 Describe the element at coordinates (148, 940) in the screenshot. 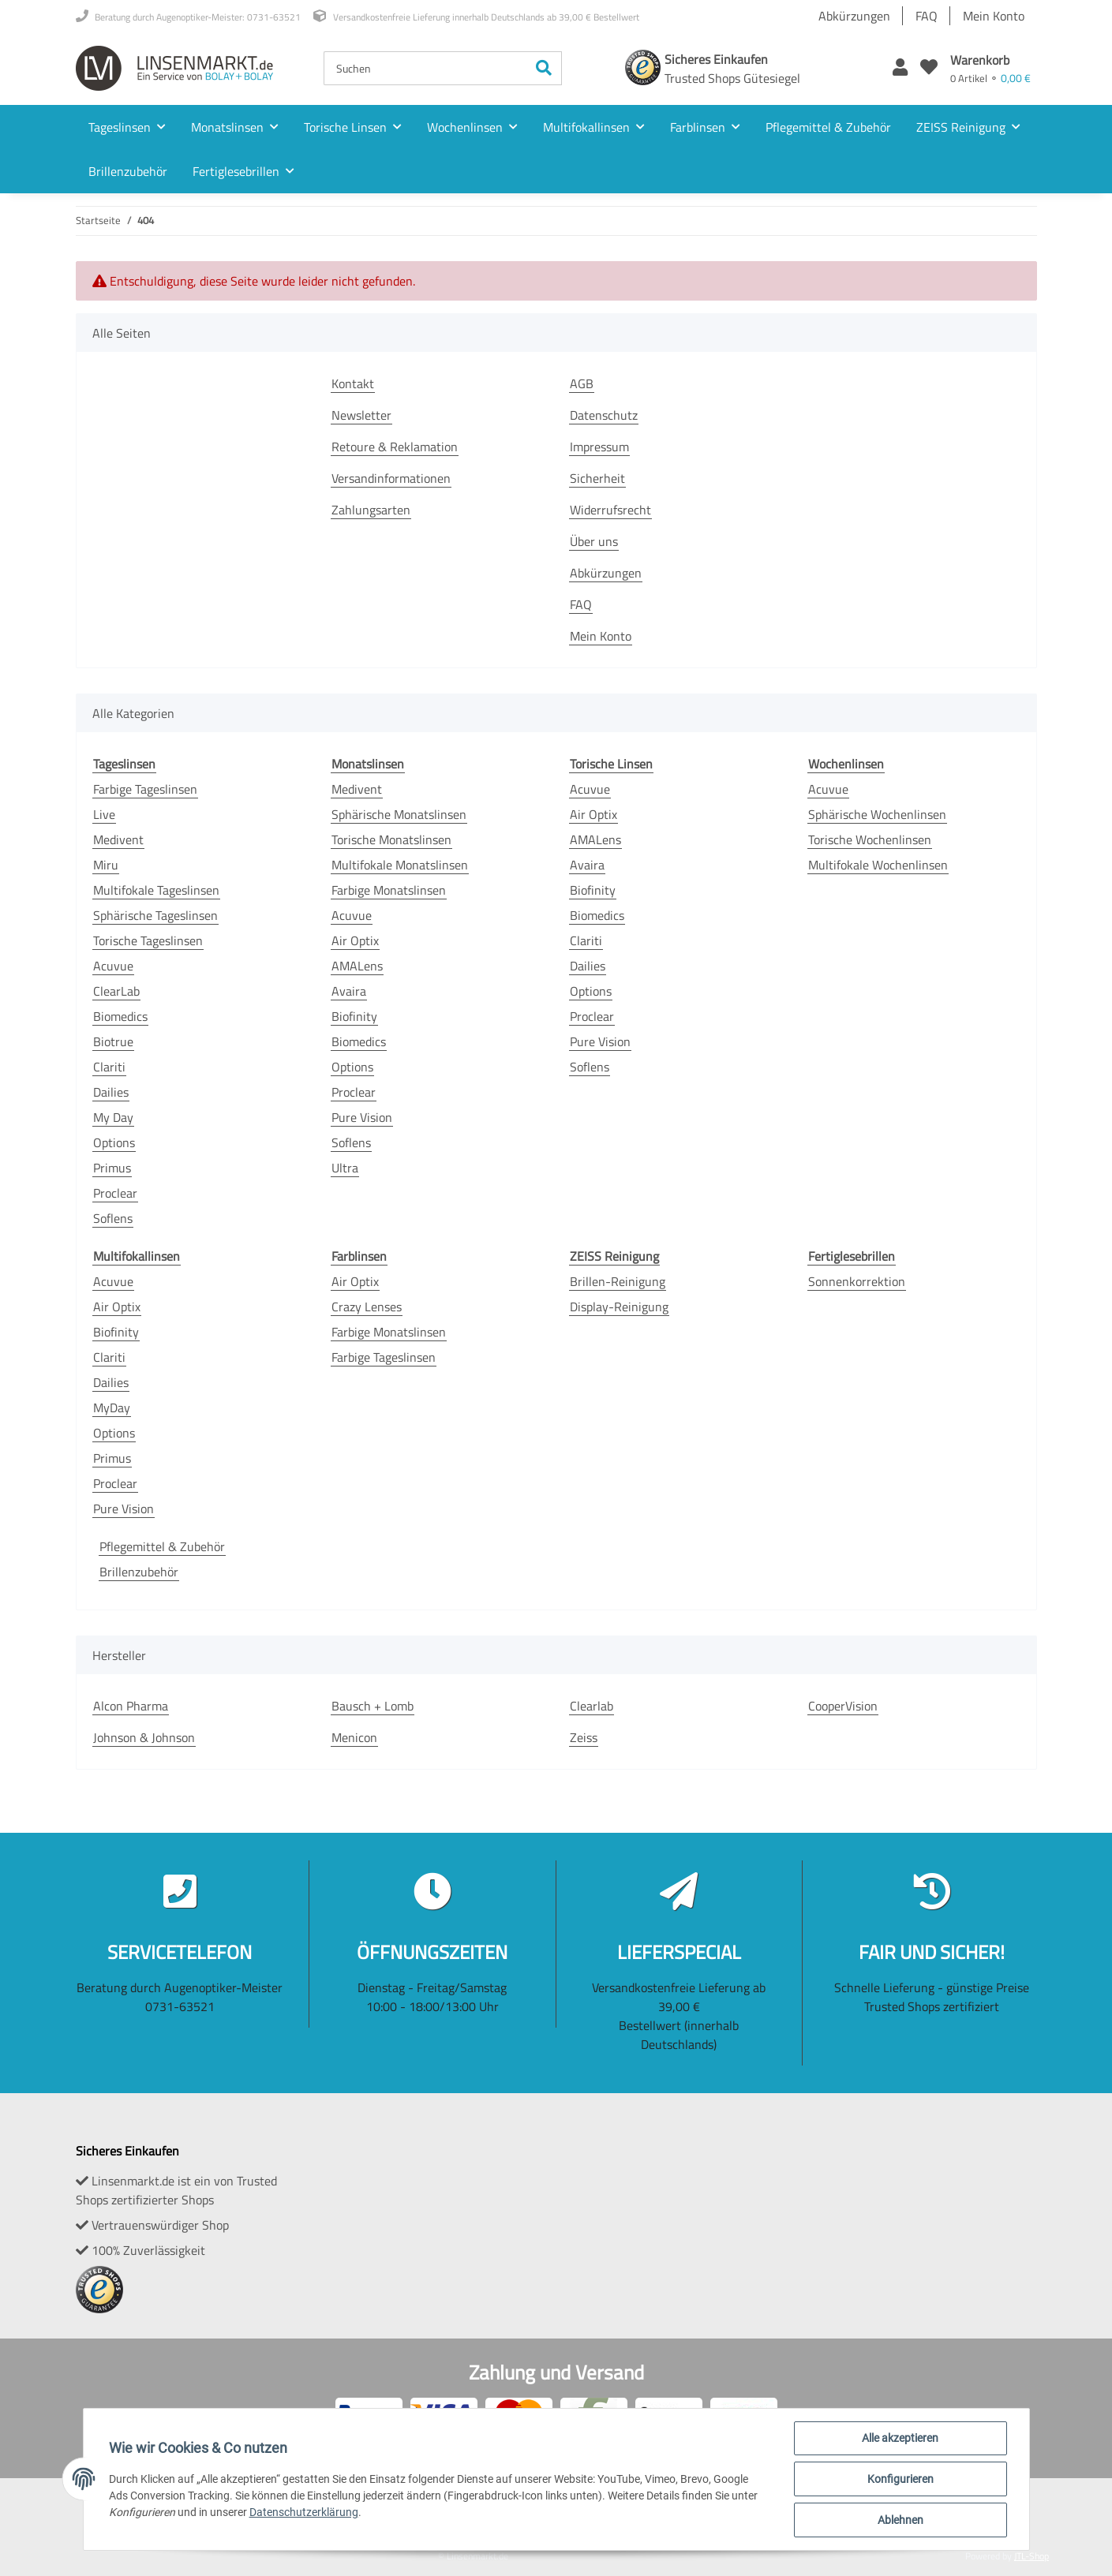

I see `Torische Tageslinsen` at that location.